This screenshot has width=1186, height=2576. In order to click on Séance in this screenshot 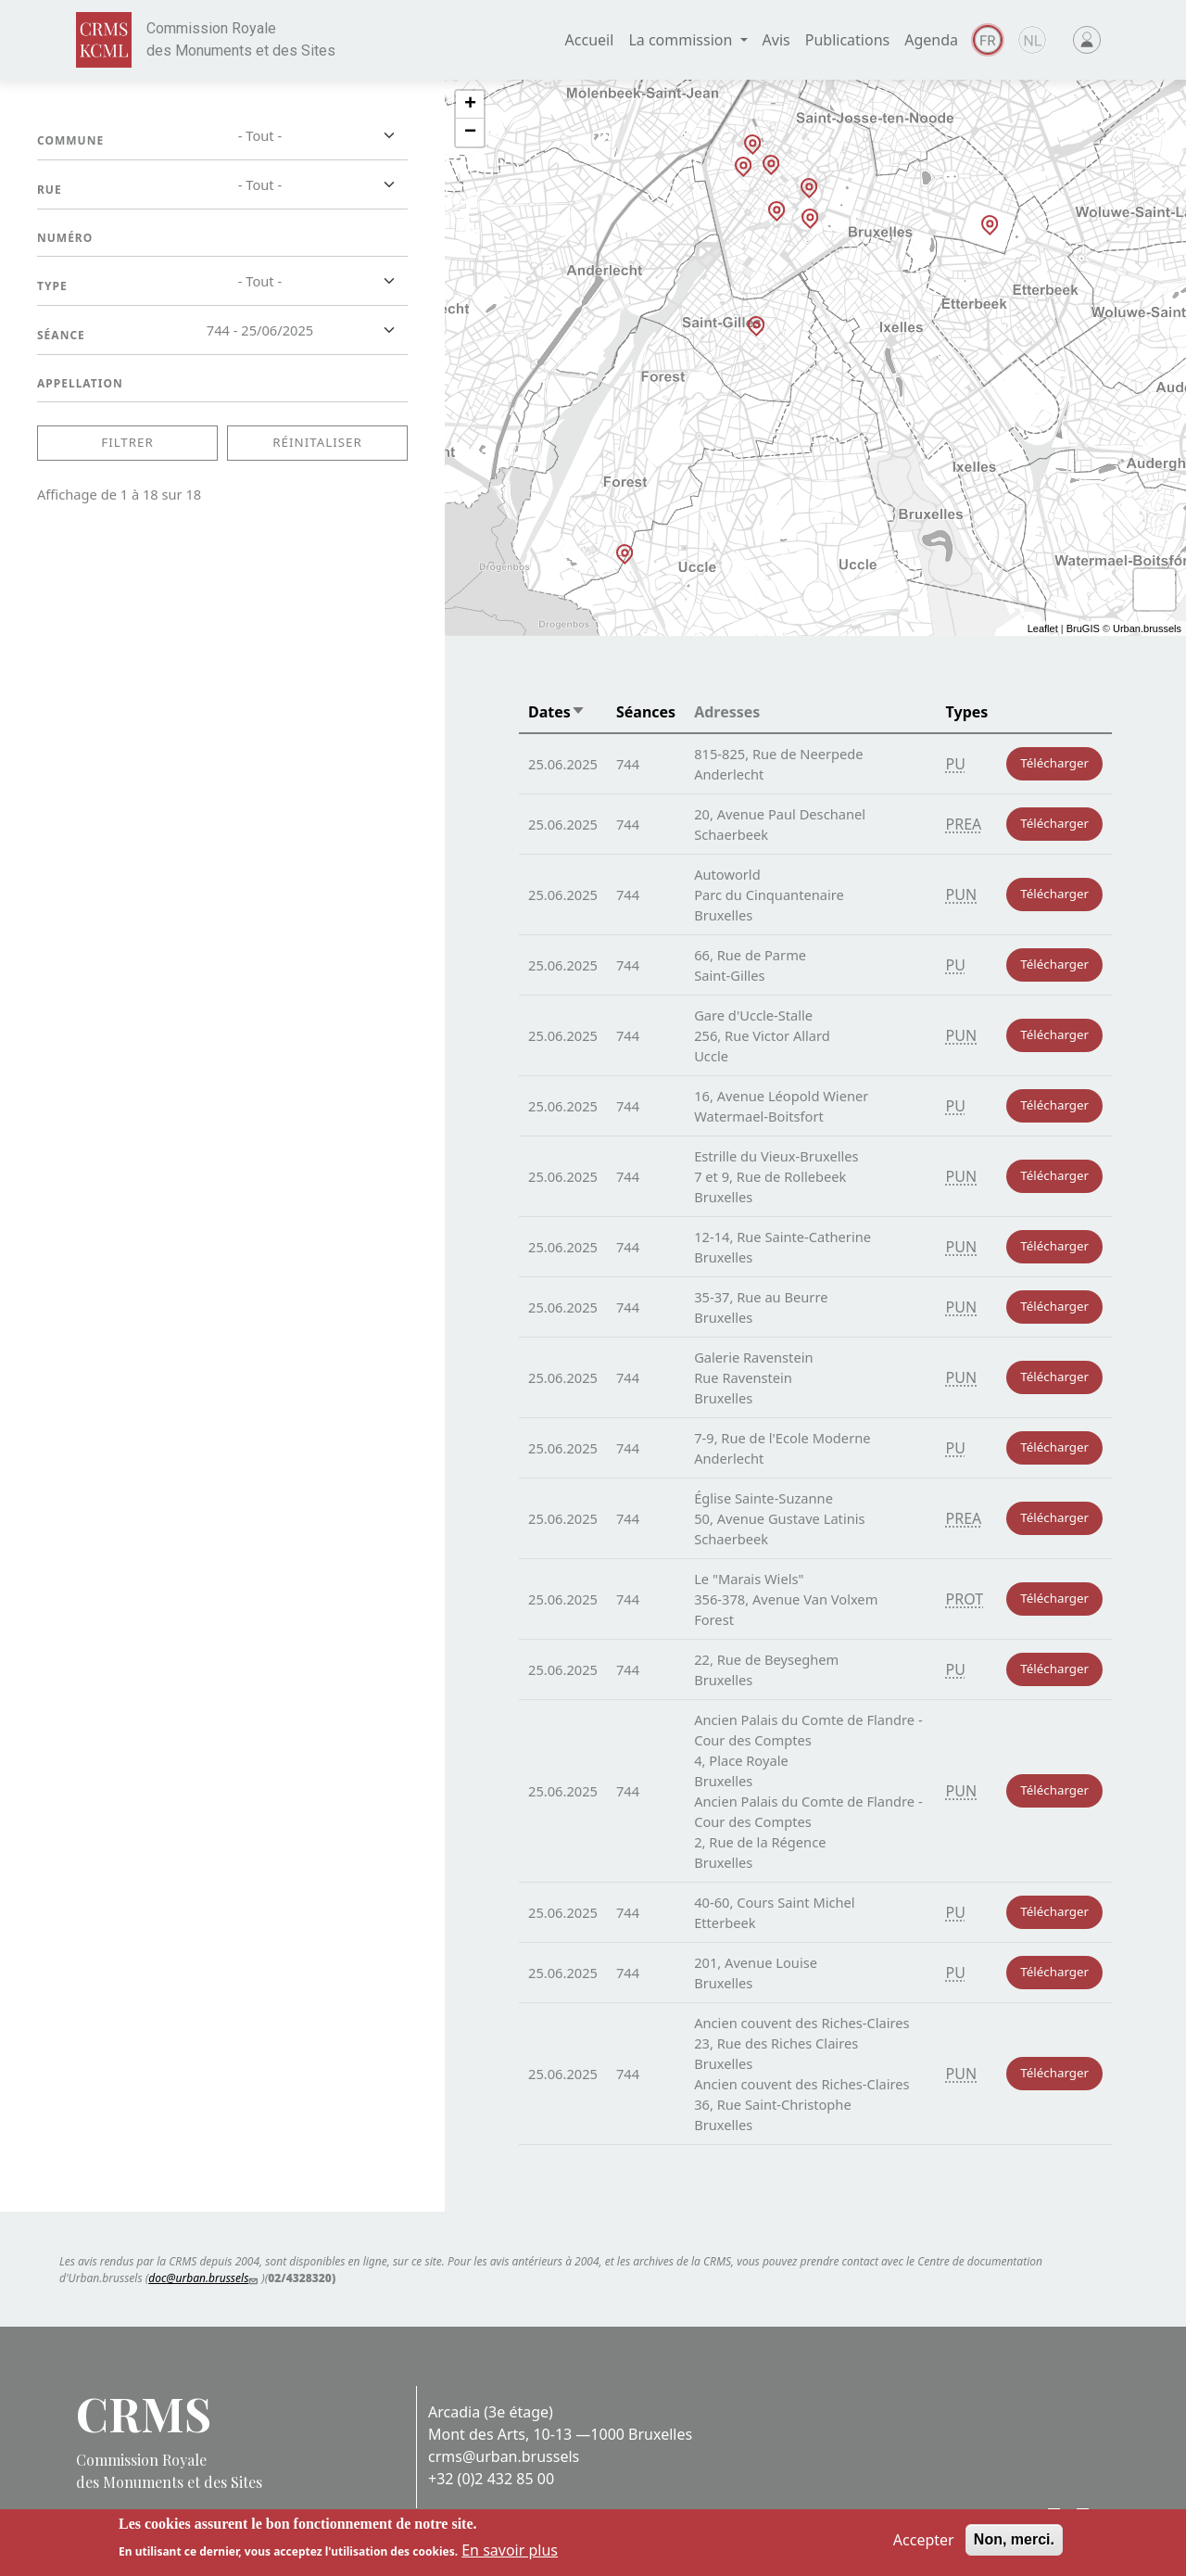, I will do `click(61, 335)`.